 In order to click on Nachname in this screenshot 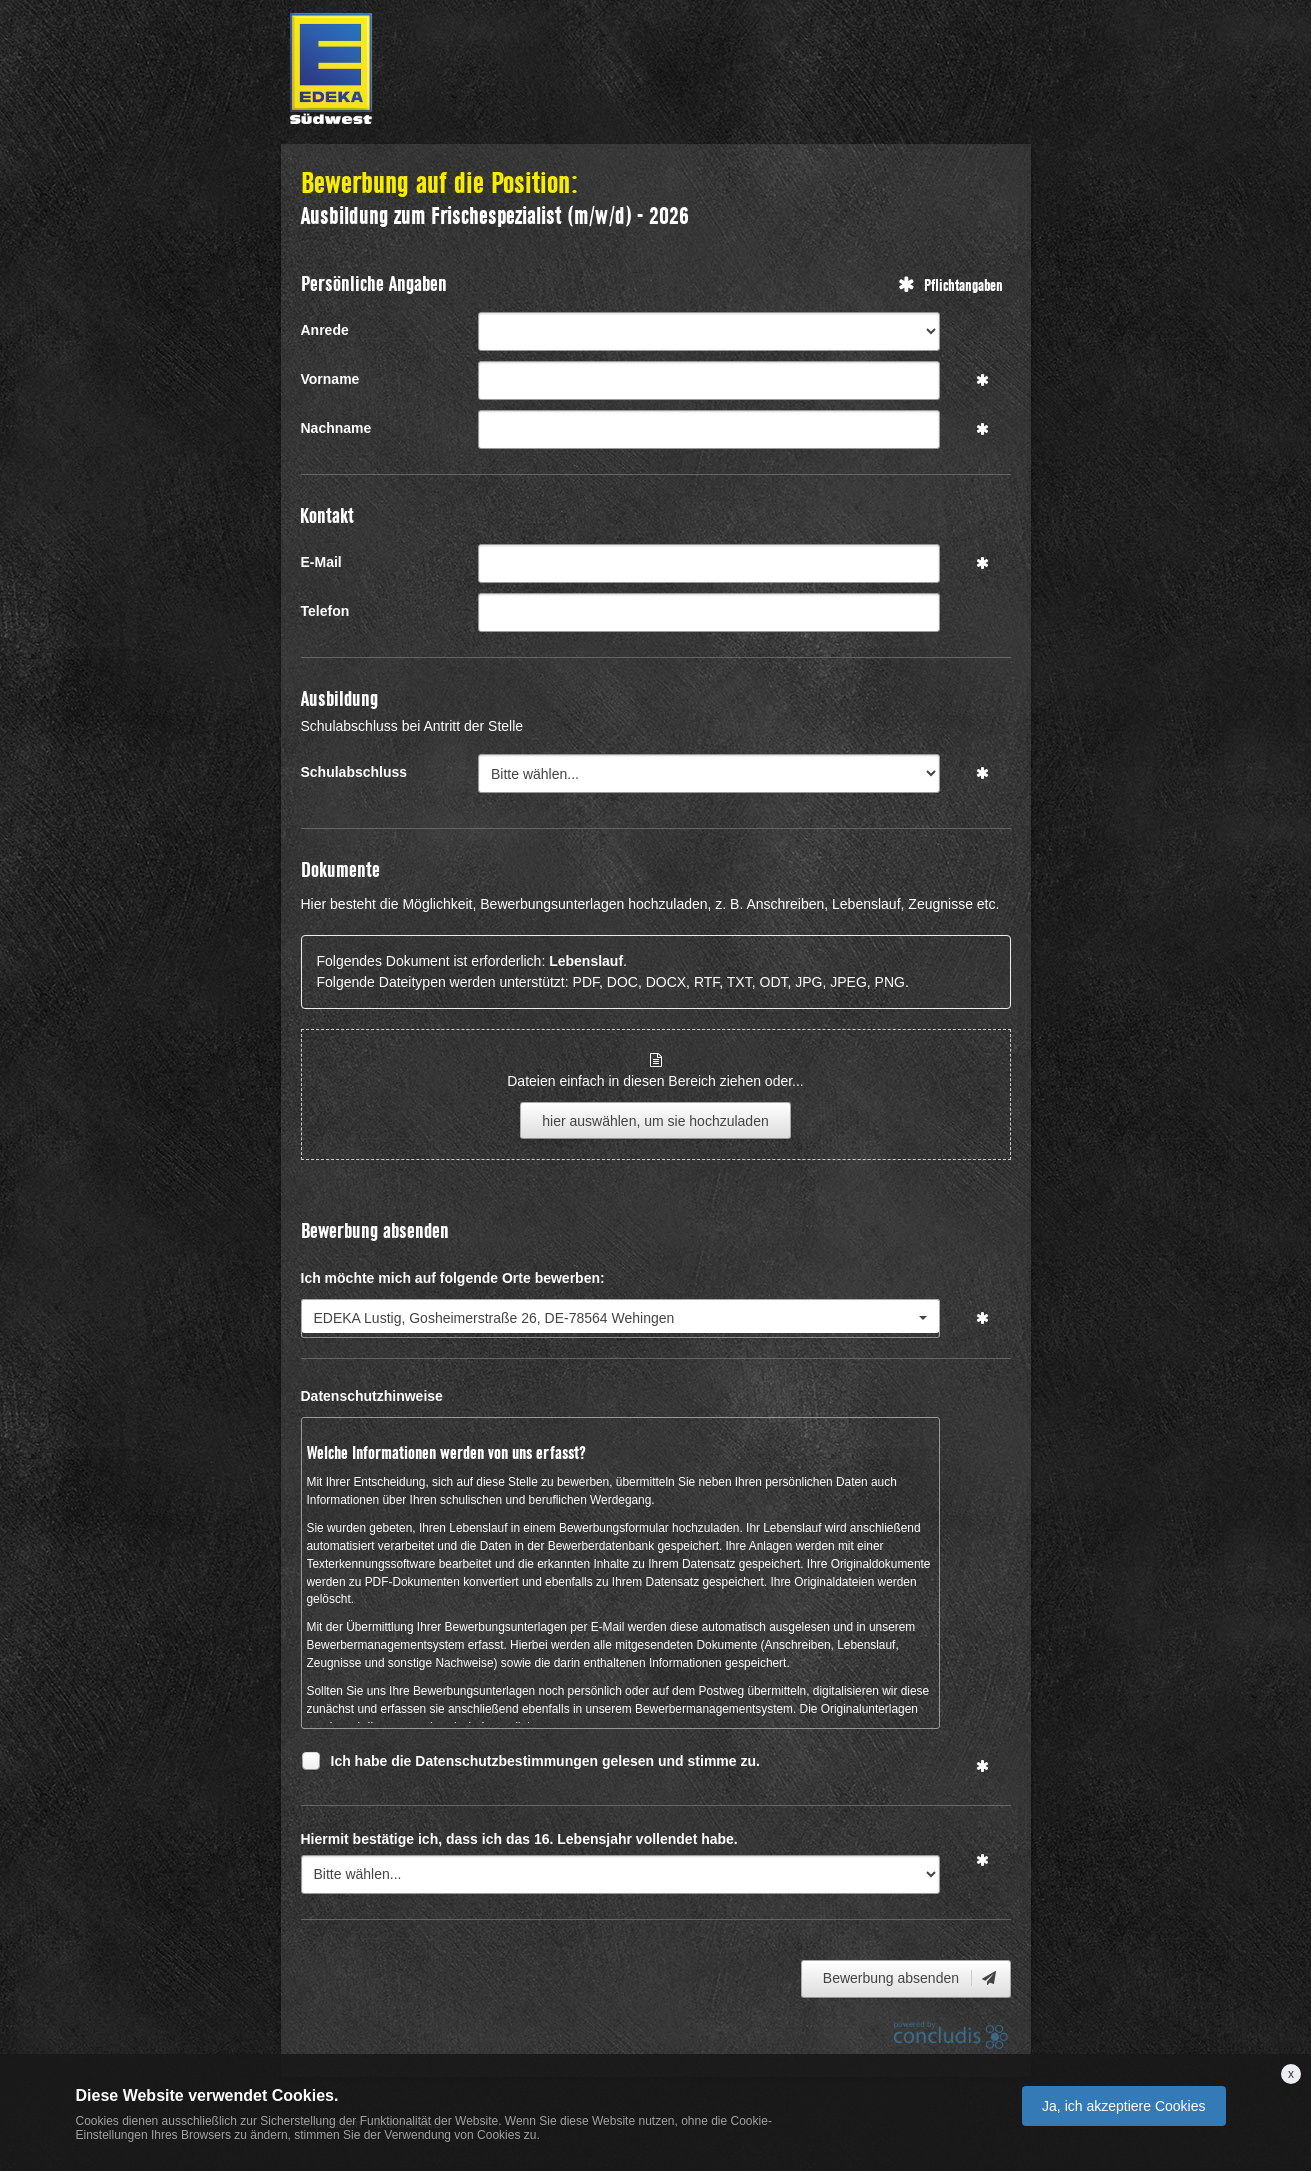, I will do `click(336, 428)`.